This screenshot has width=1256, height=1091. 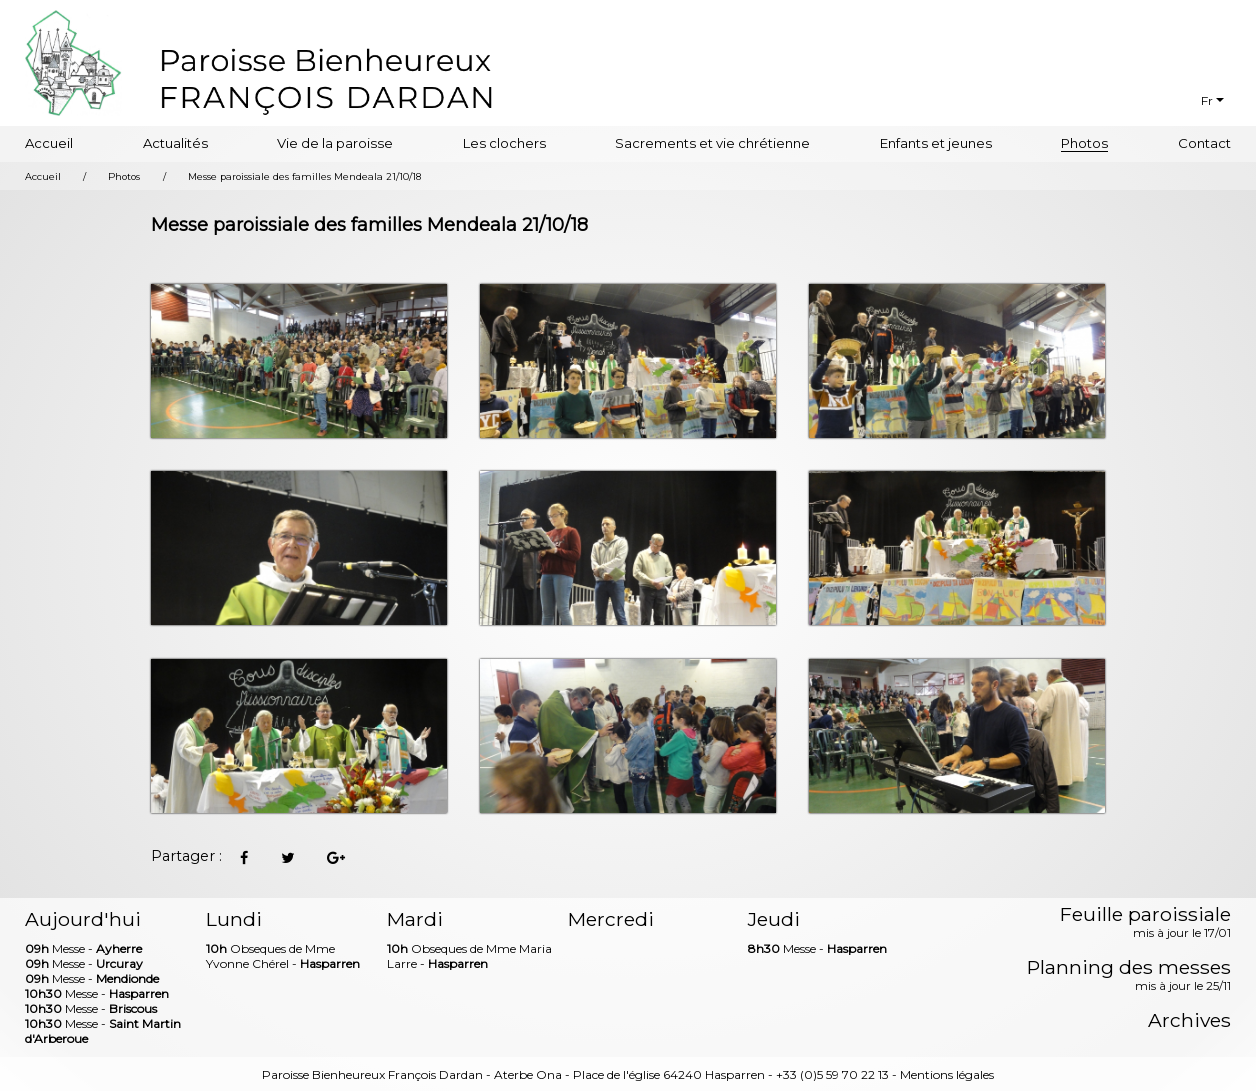 What do you see at coordinates (335, 143) in the screenshot?
I see `Vie de la paroisse` at bounding box center [335, 143].